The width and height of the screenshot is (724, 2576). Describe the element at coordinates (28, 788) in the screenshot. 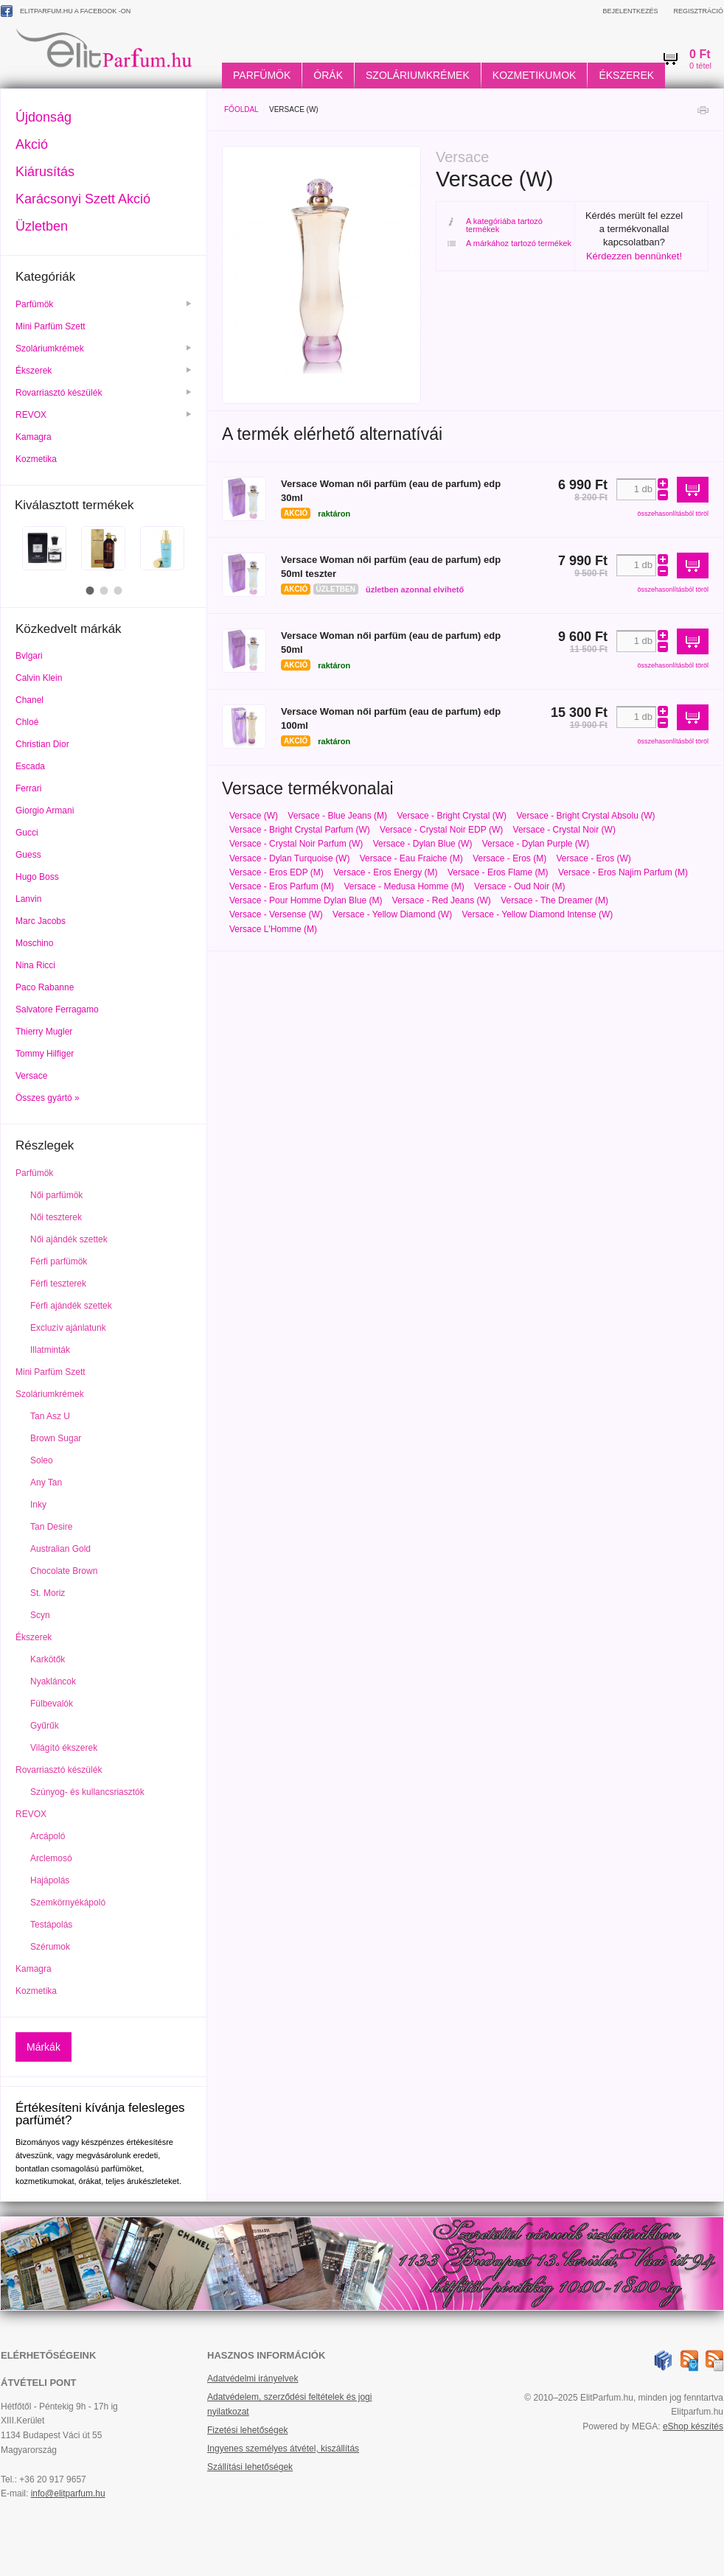

I see `Ferrari` at that location.